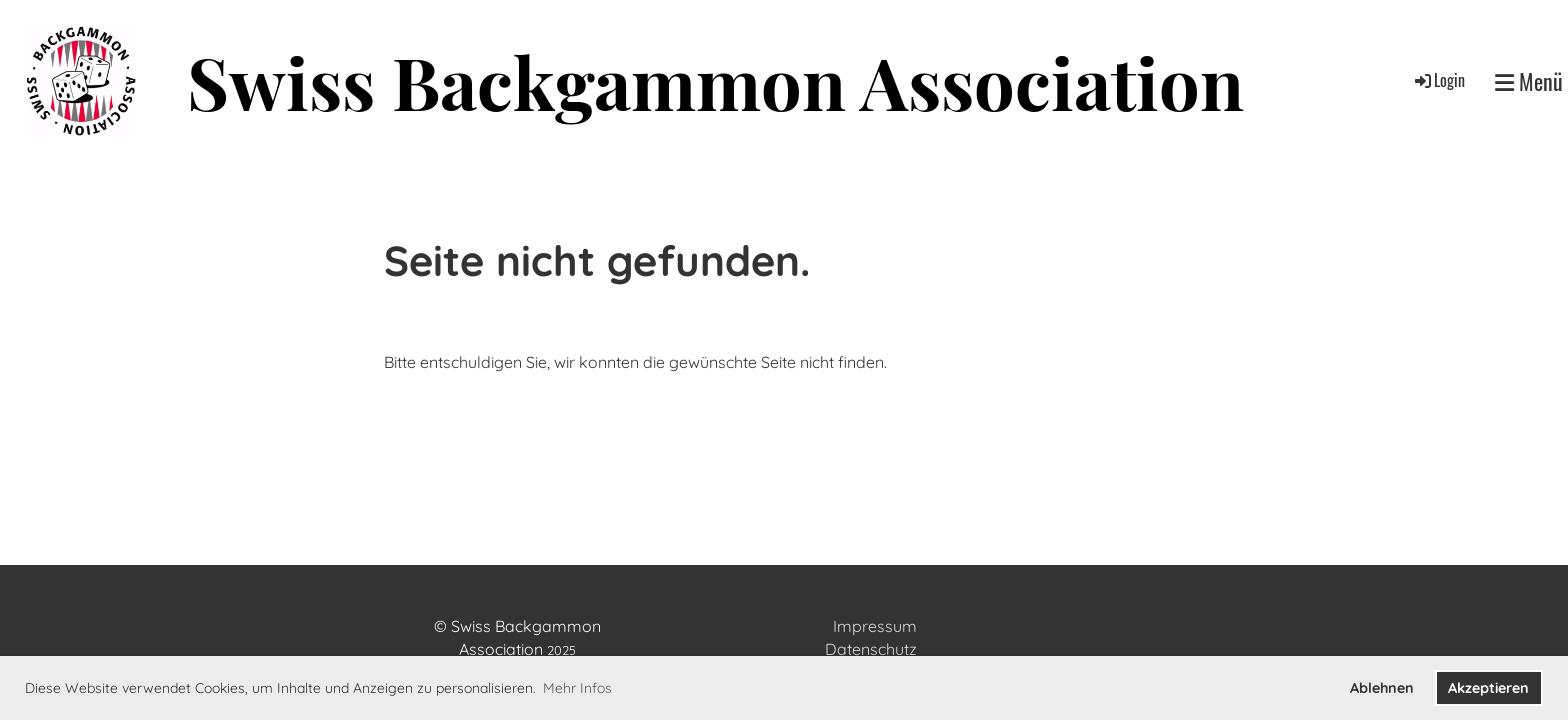 The width and height of the screenshot is (1568, 720). I want to click on Ablehnen [button], so click(1382, 688).